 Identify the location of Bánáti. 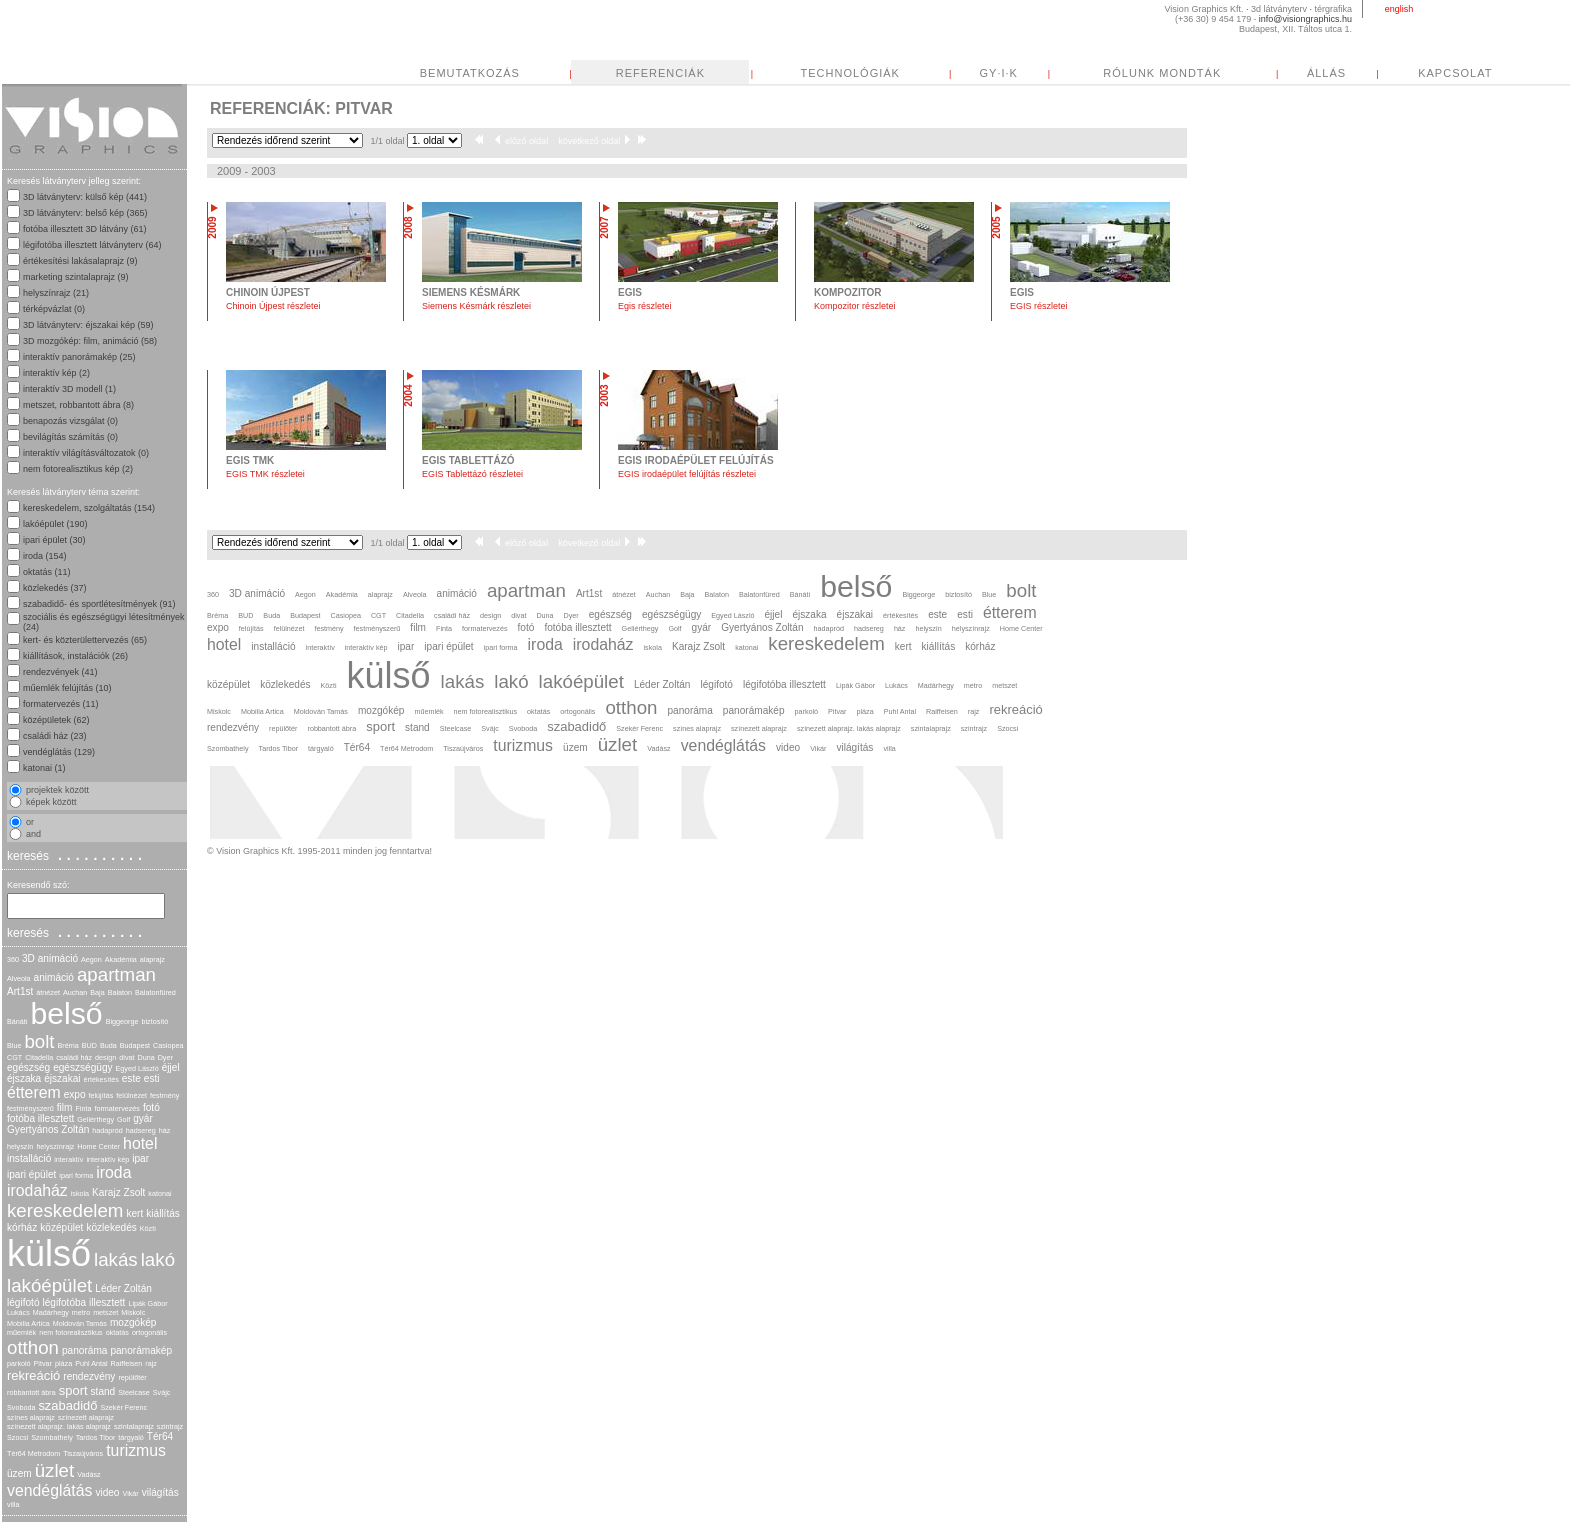
(17, 1021).